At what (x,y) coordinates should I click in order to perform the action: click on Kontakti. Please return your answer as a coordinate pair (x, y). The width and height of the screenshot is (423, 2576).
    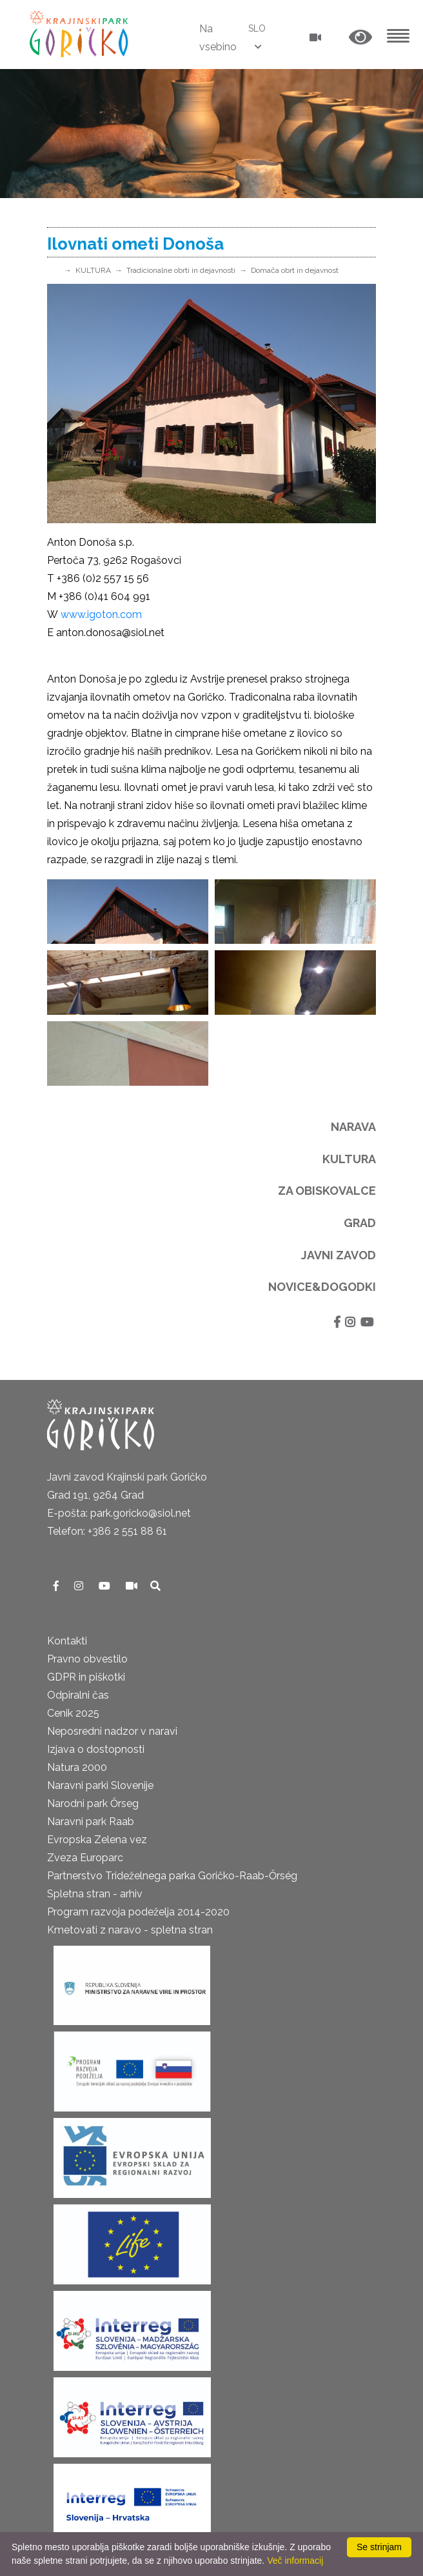
    Looking at the image, I should click on (67, 1641).